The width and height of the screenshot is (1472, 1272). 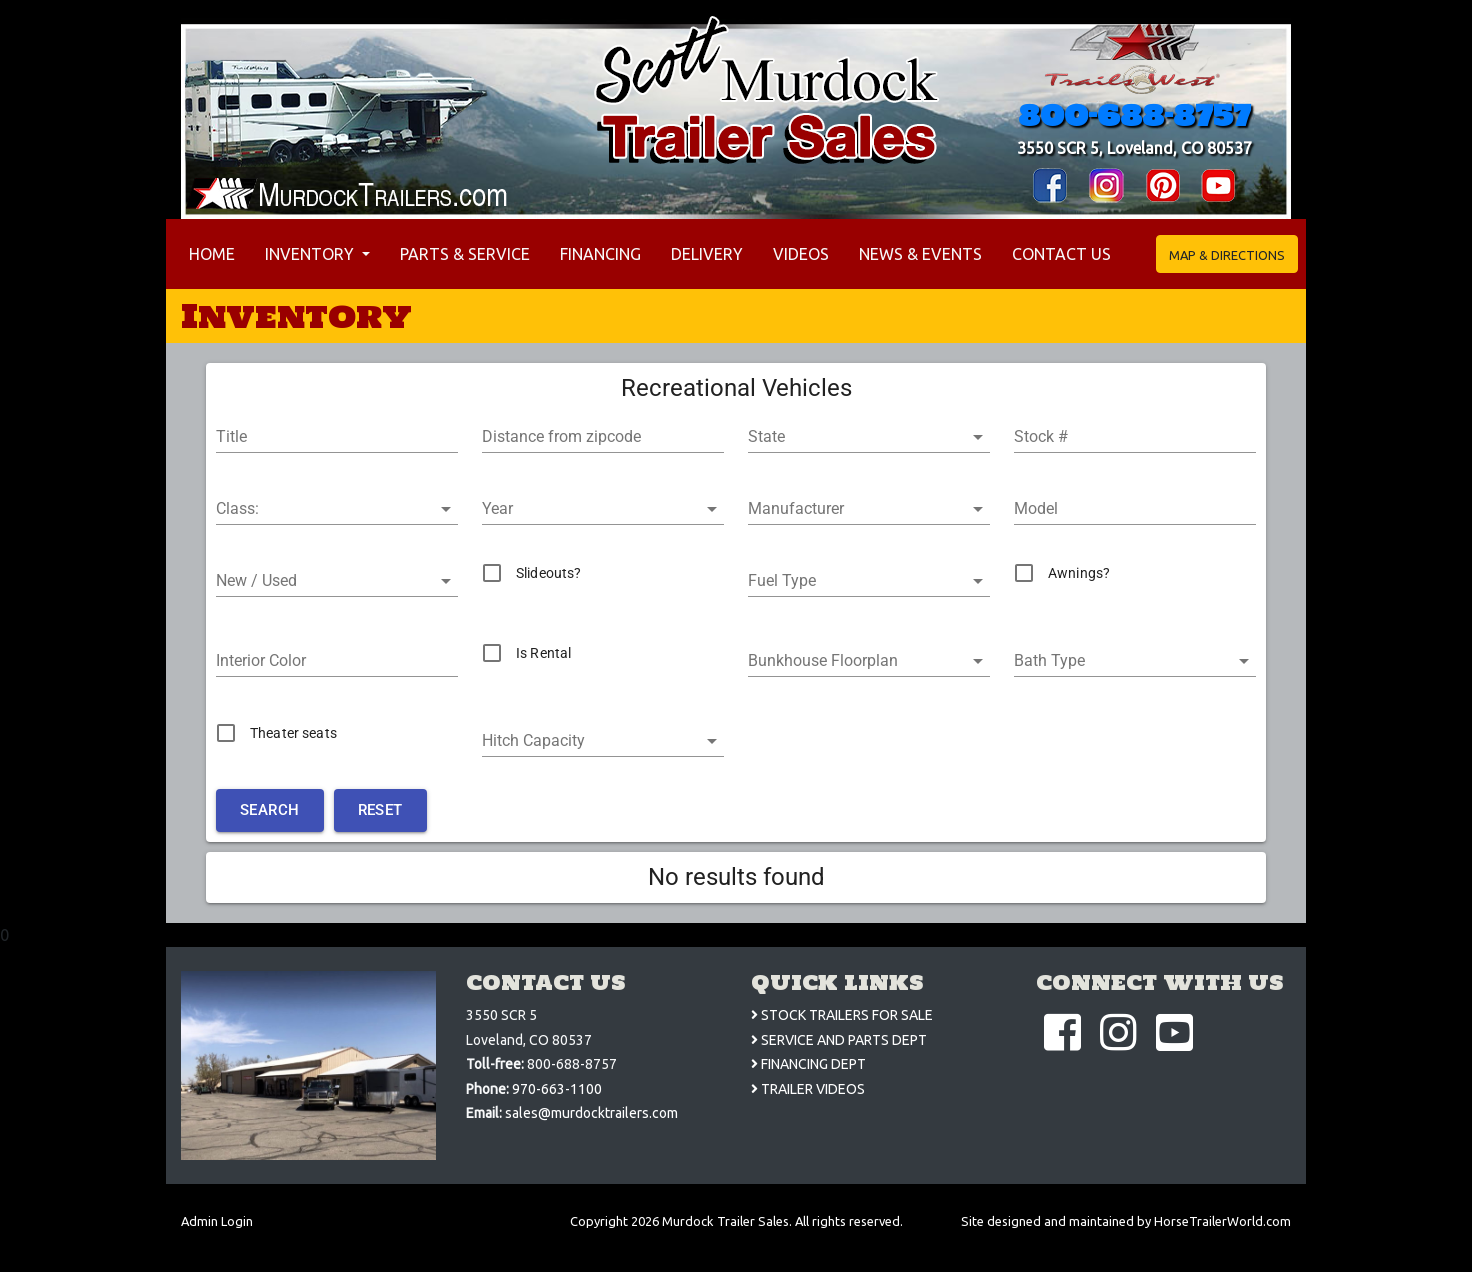 I want to click on TRAILER VIDEOS, so click(x=808, y=1089).